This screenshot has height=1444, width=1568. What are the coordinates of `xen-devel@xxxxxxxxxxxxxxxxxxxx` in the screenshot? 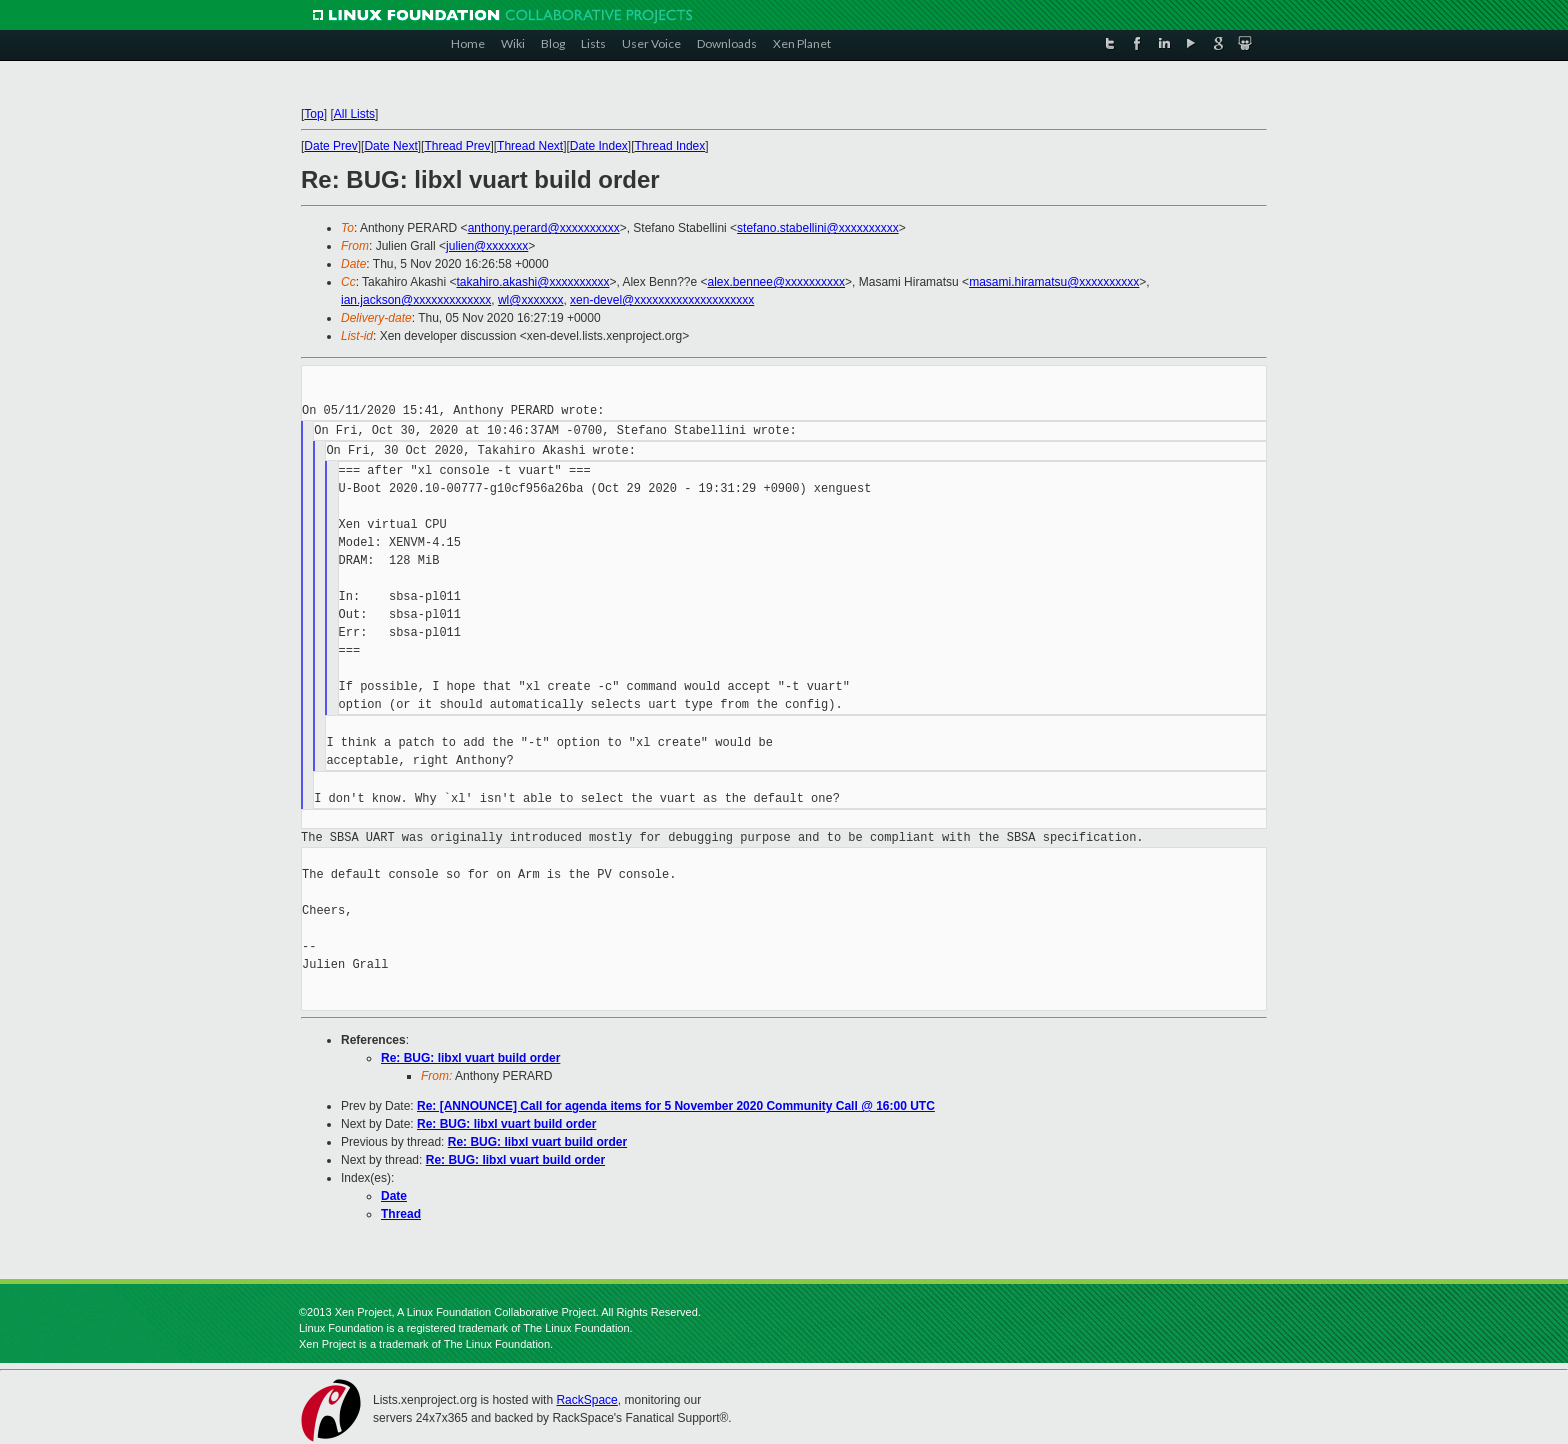 It's located at (662, 300).